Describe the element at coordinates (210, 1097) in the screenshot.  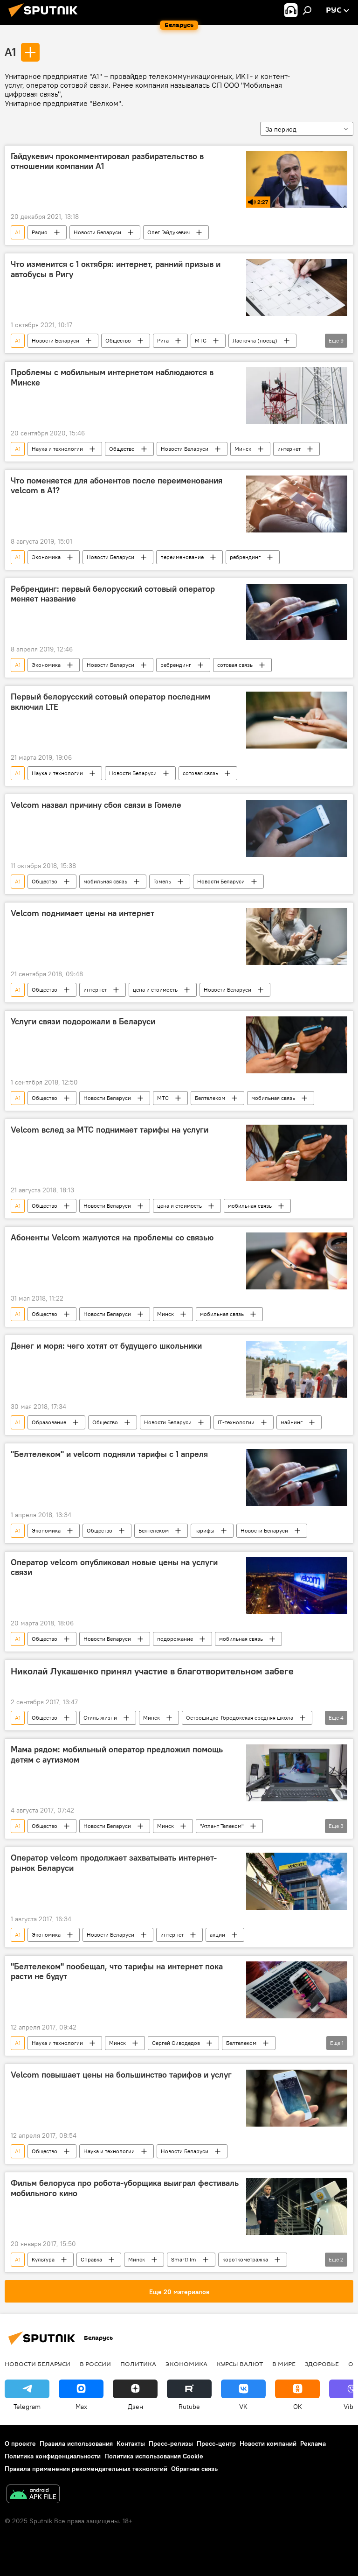
I see `Белтелеком` at that location.